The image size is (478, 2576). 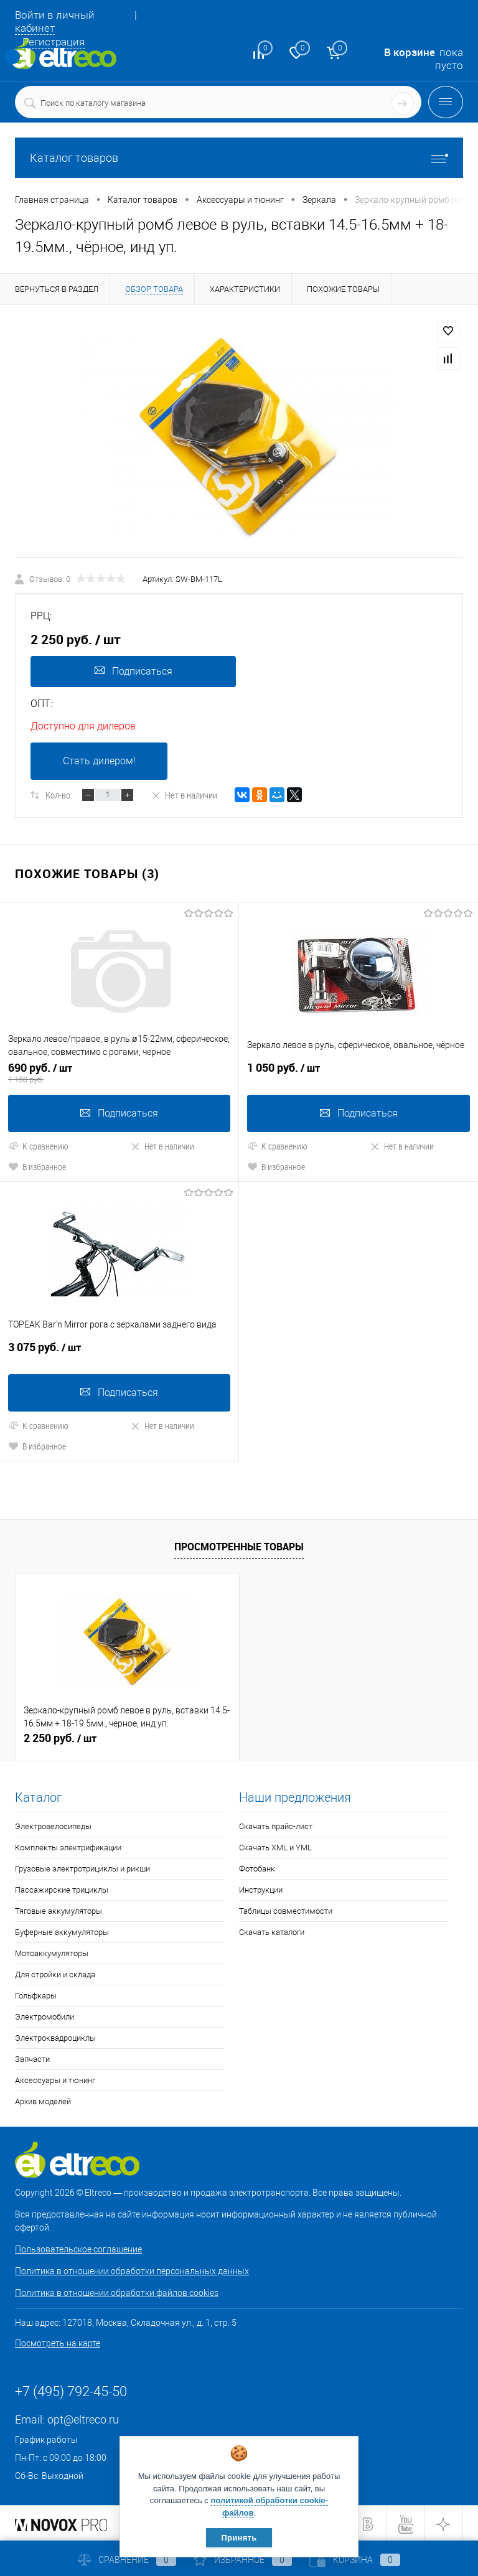 What do you see at coordinates (57, 2342) in the screenshot?
I see `Посмотреть на карте` at bounding box center [57, 2342].